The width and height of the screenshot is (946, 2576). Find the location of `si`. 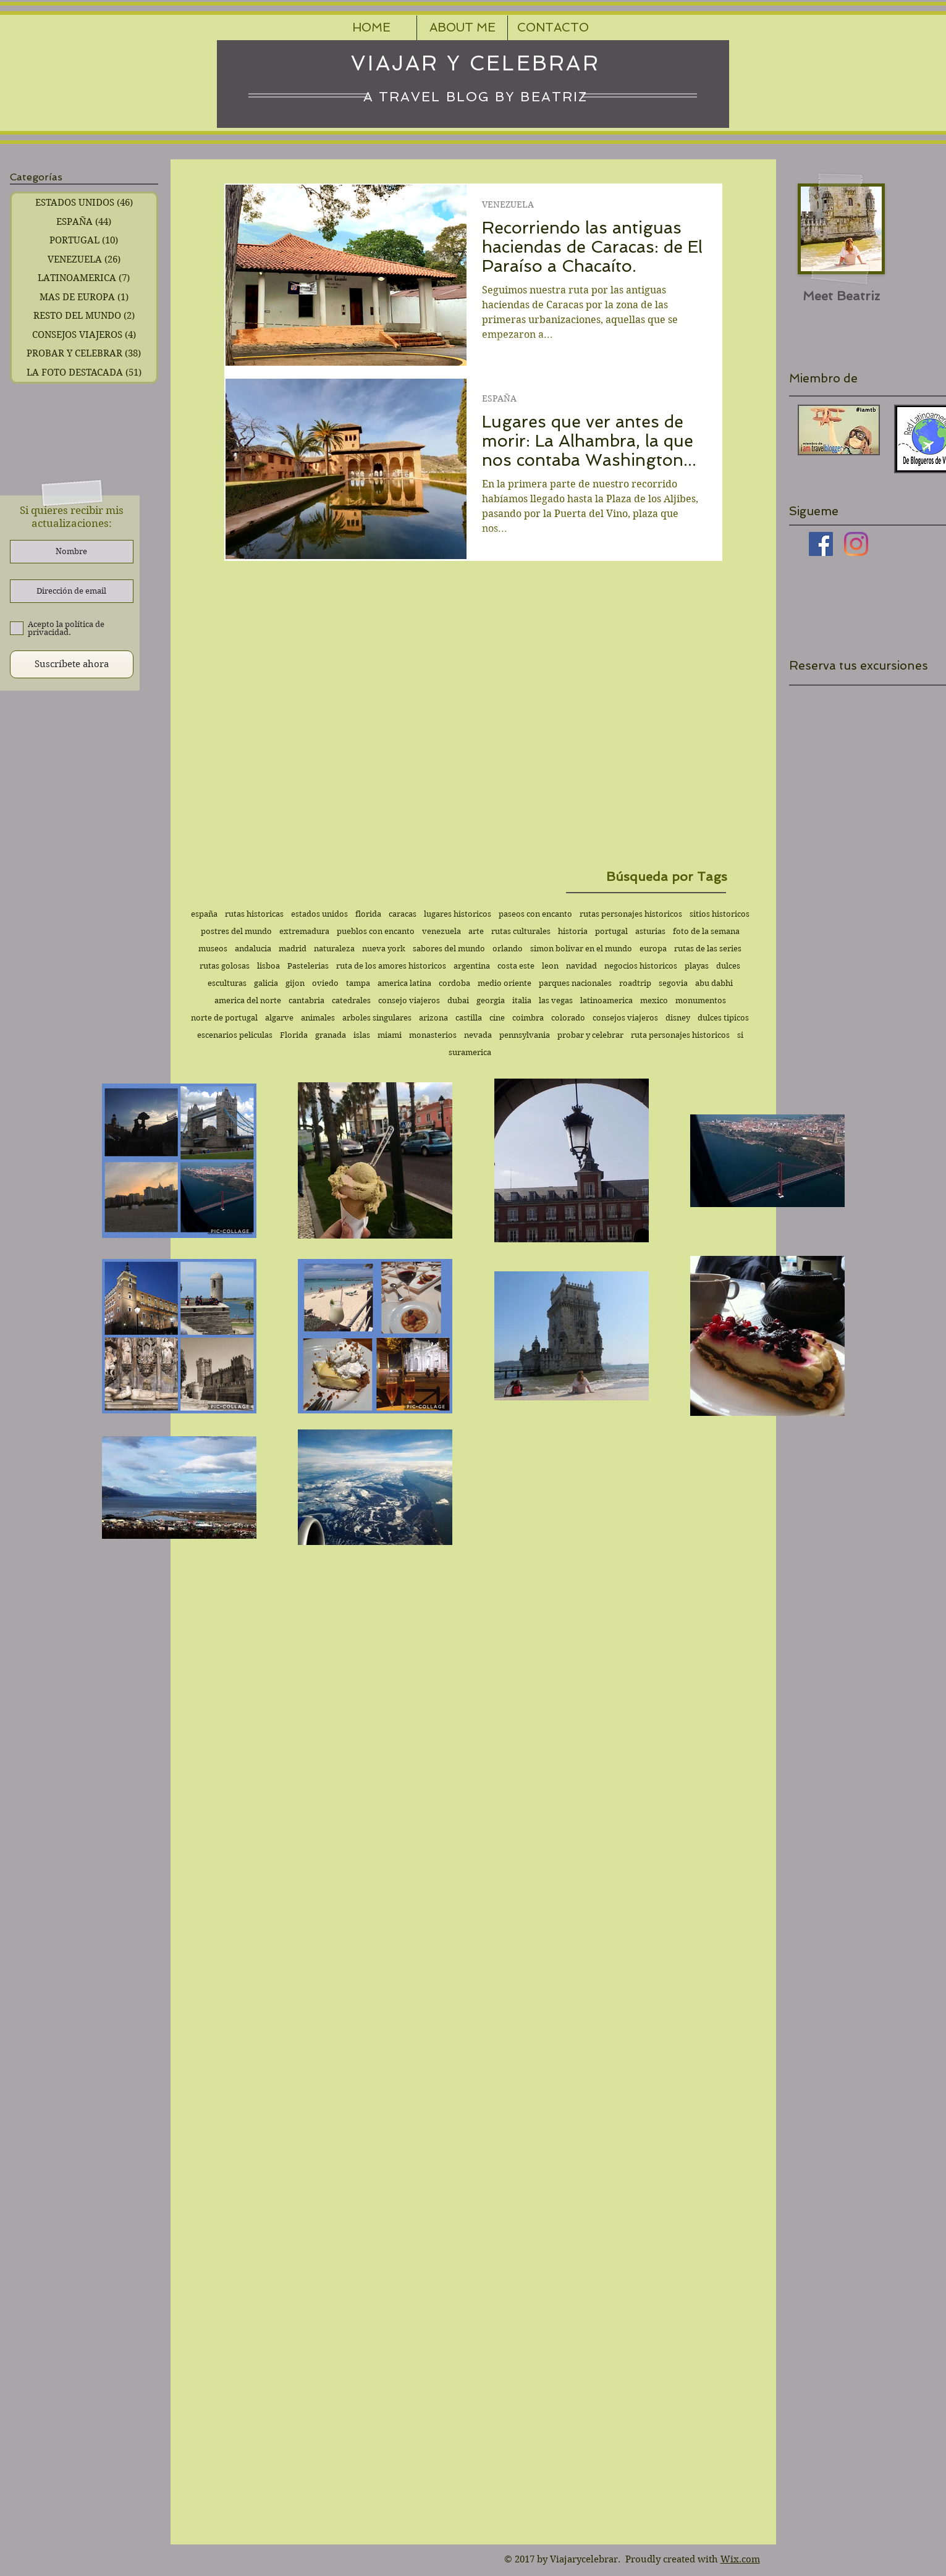

si is located at coordinates (740, 1035).